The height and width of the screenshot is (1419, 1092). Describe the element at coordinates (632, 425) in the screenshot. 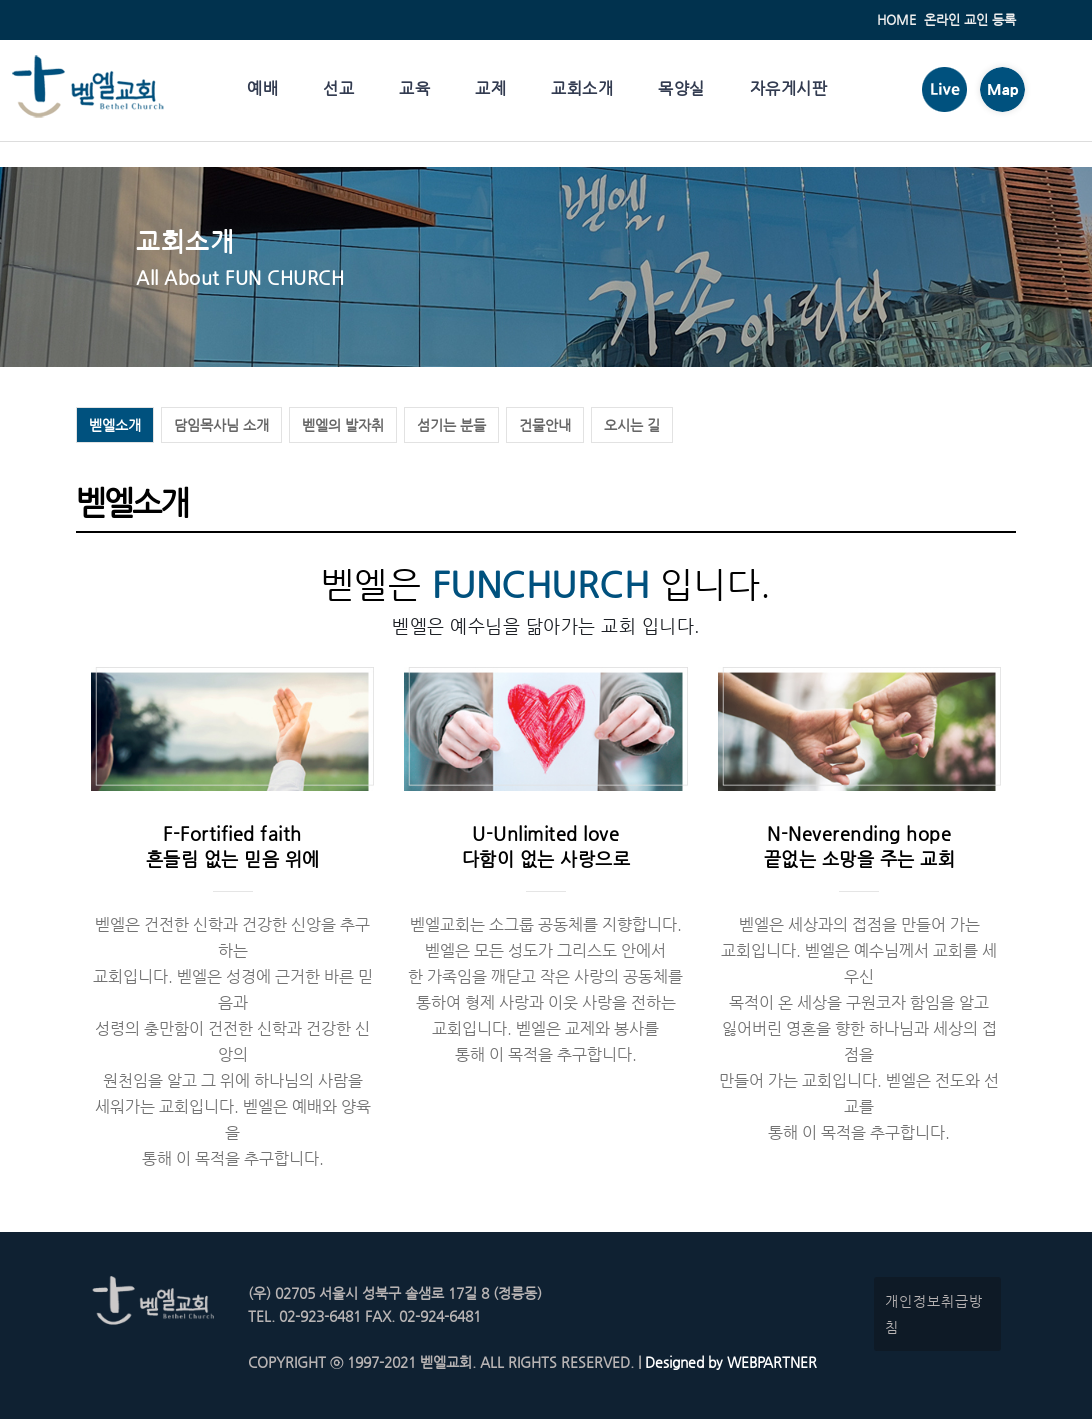

I see `오시는 길` at that location.